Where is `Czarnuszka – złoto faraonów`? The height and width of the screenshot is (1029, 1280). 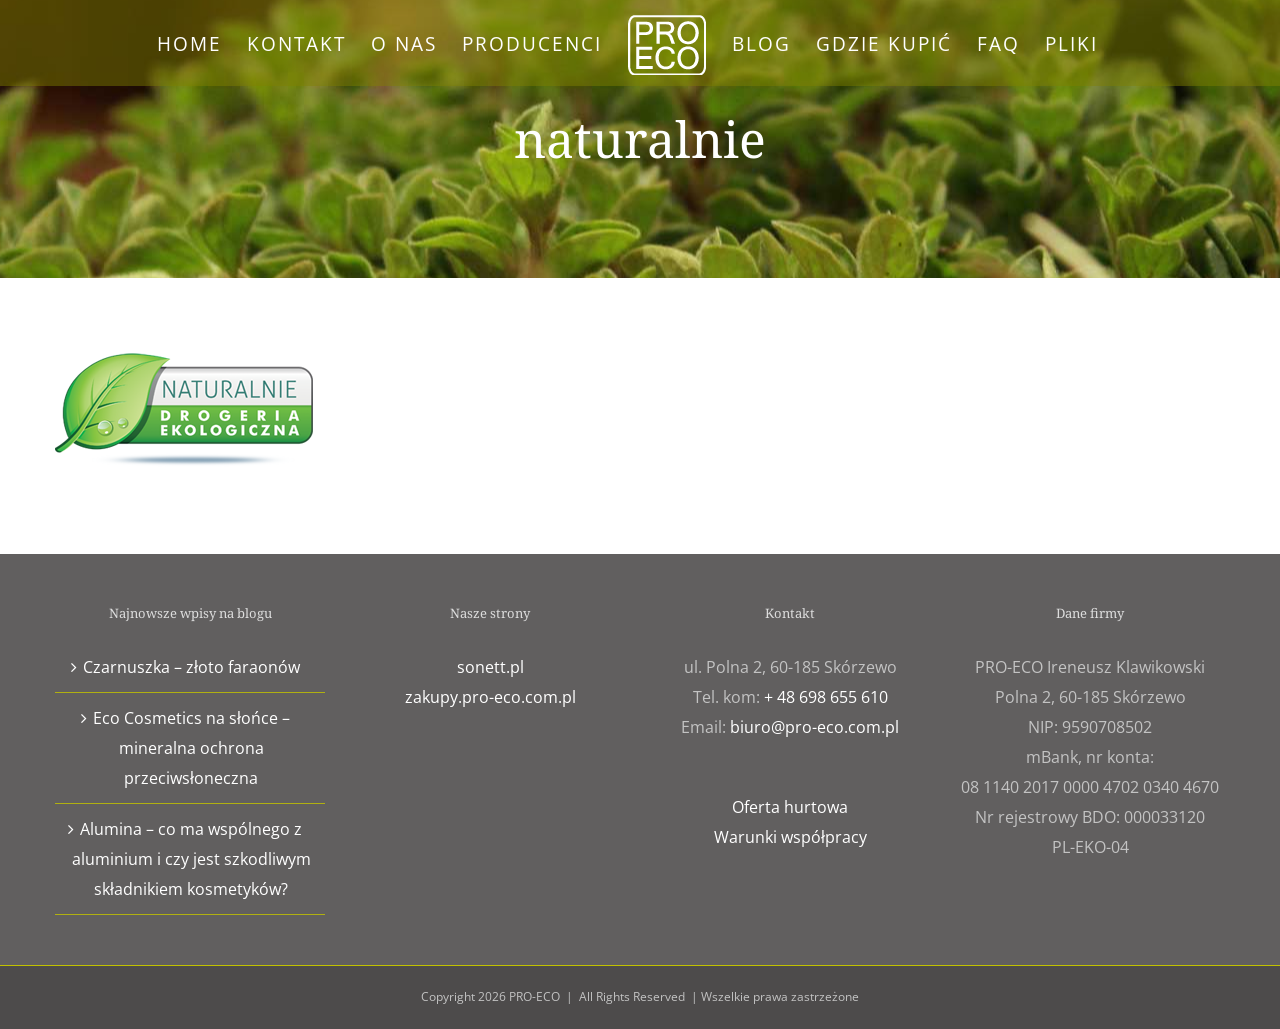
Czarnuszka – złoto faraonów is located at coordinates (191, 667).